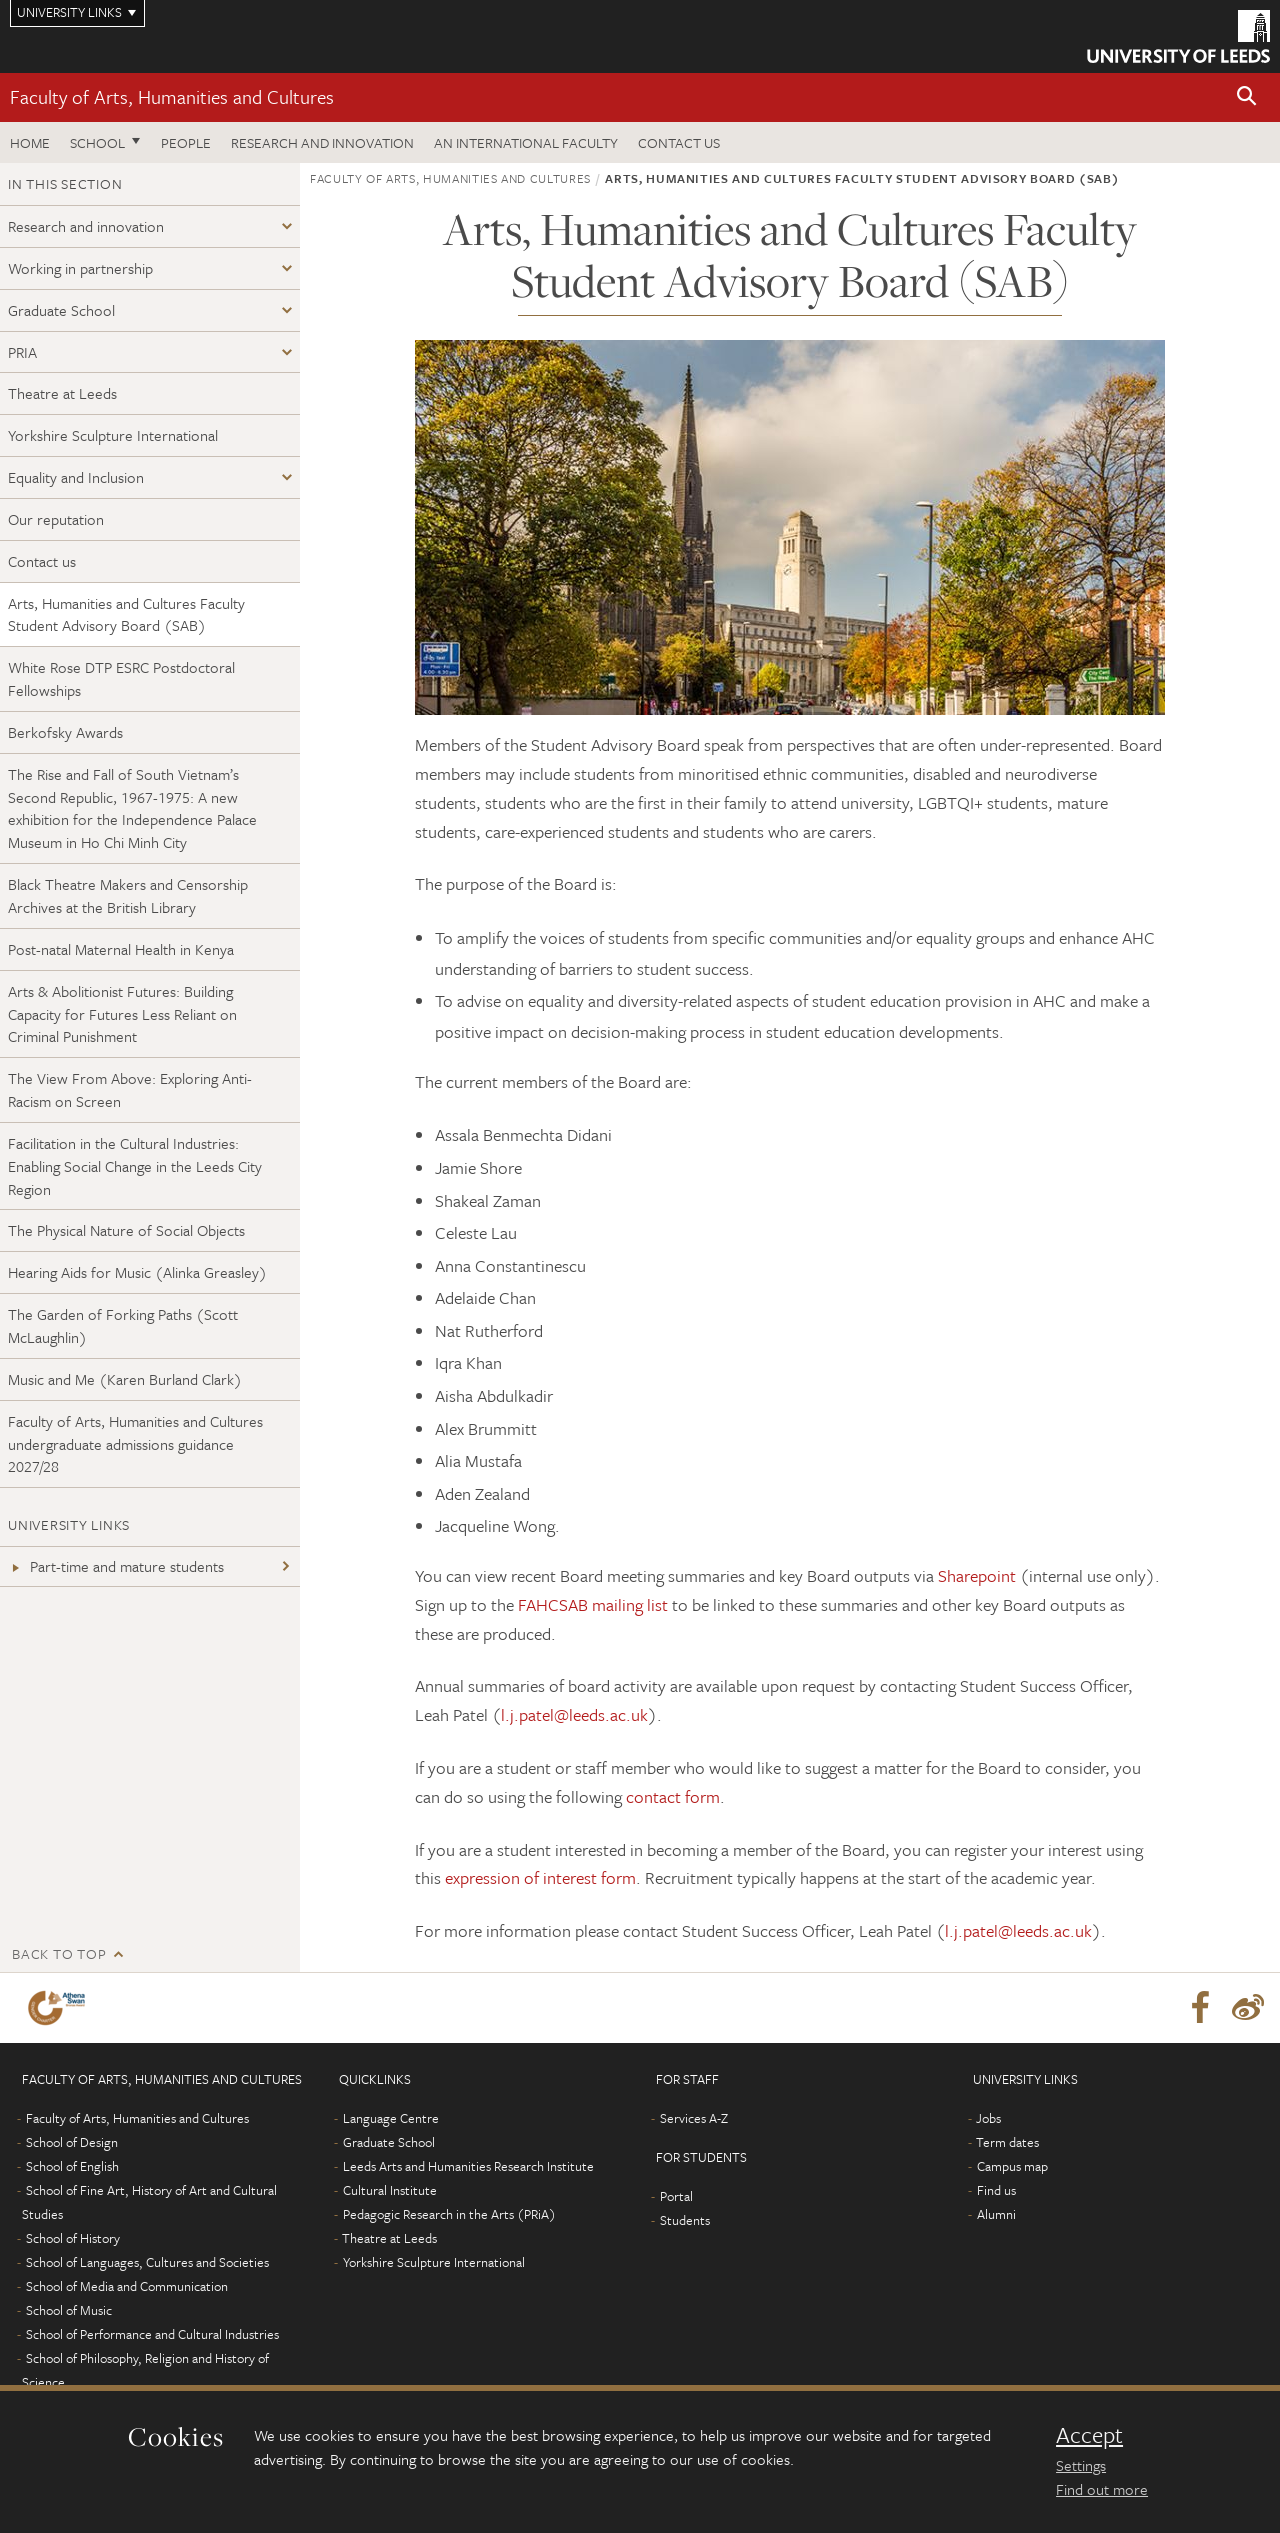 This screenshot has height=2533, width=1280. I want to click on Working in partnership, so click(80, 268).